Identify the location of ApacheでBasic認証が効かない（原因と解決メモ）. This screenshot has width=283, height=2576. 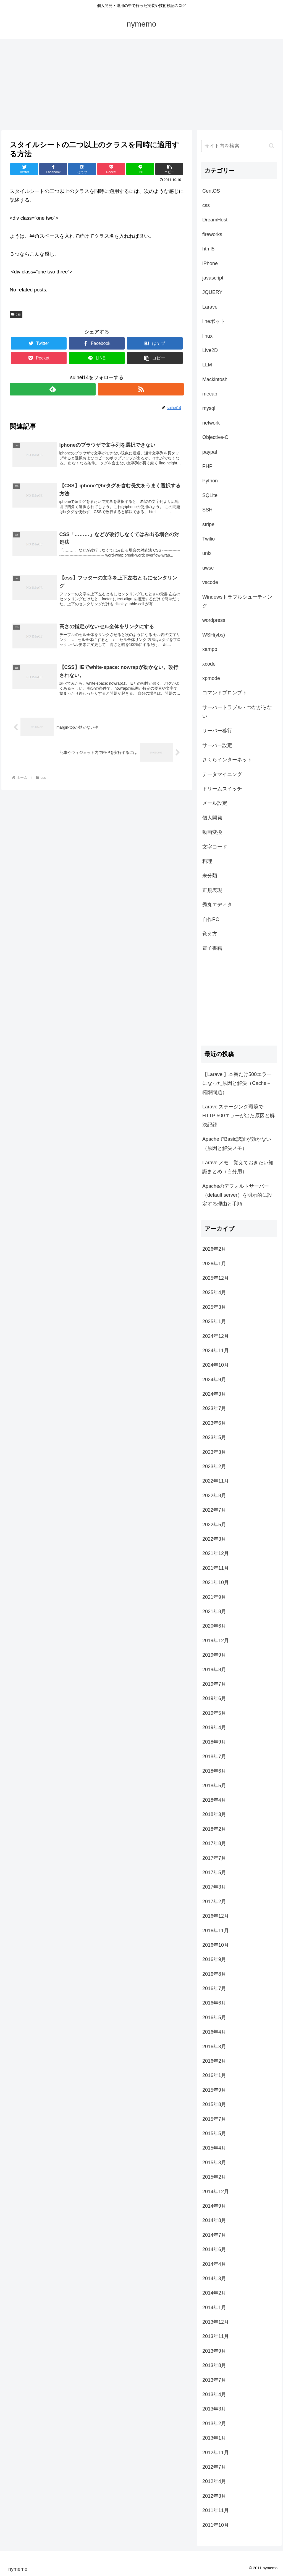
(236, 1143).